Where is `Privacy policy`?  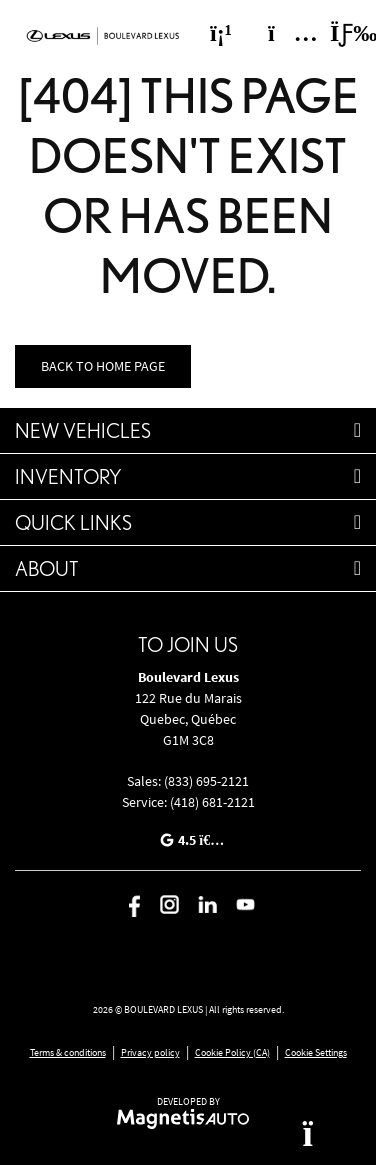
Privacy policy is located at coordinates (150, 1052).